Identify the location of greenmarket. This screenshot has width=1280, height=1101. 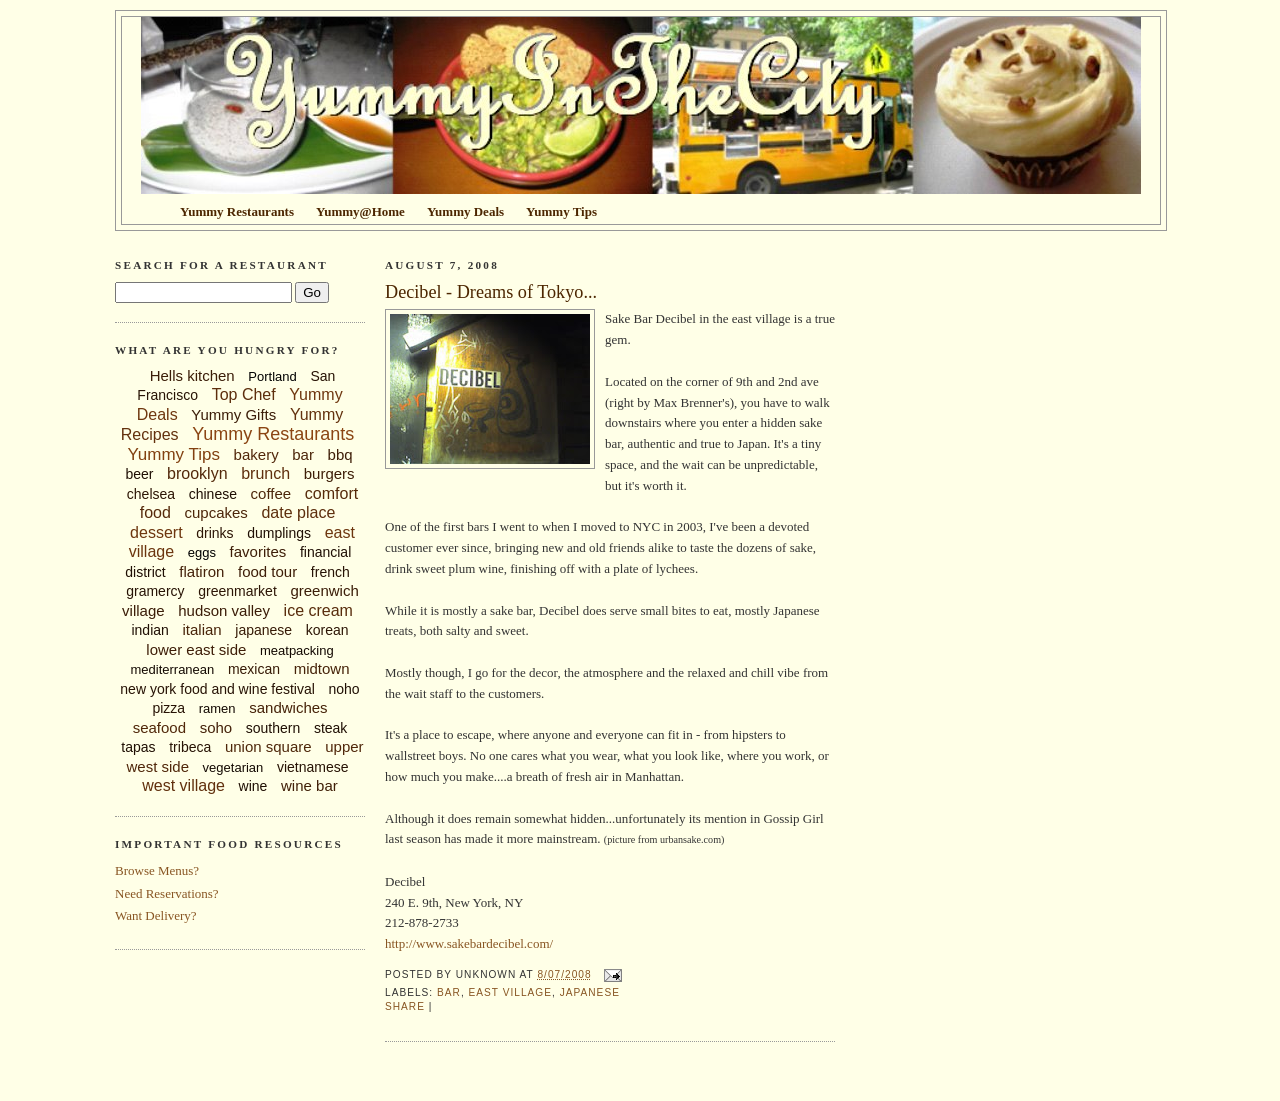
(237, 591).